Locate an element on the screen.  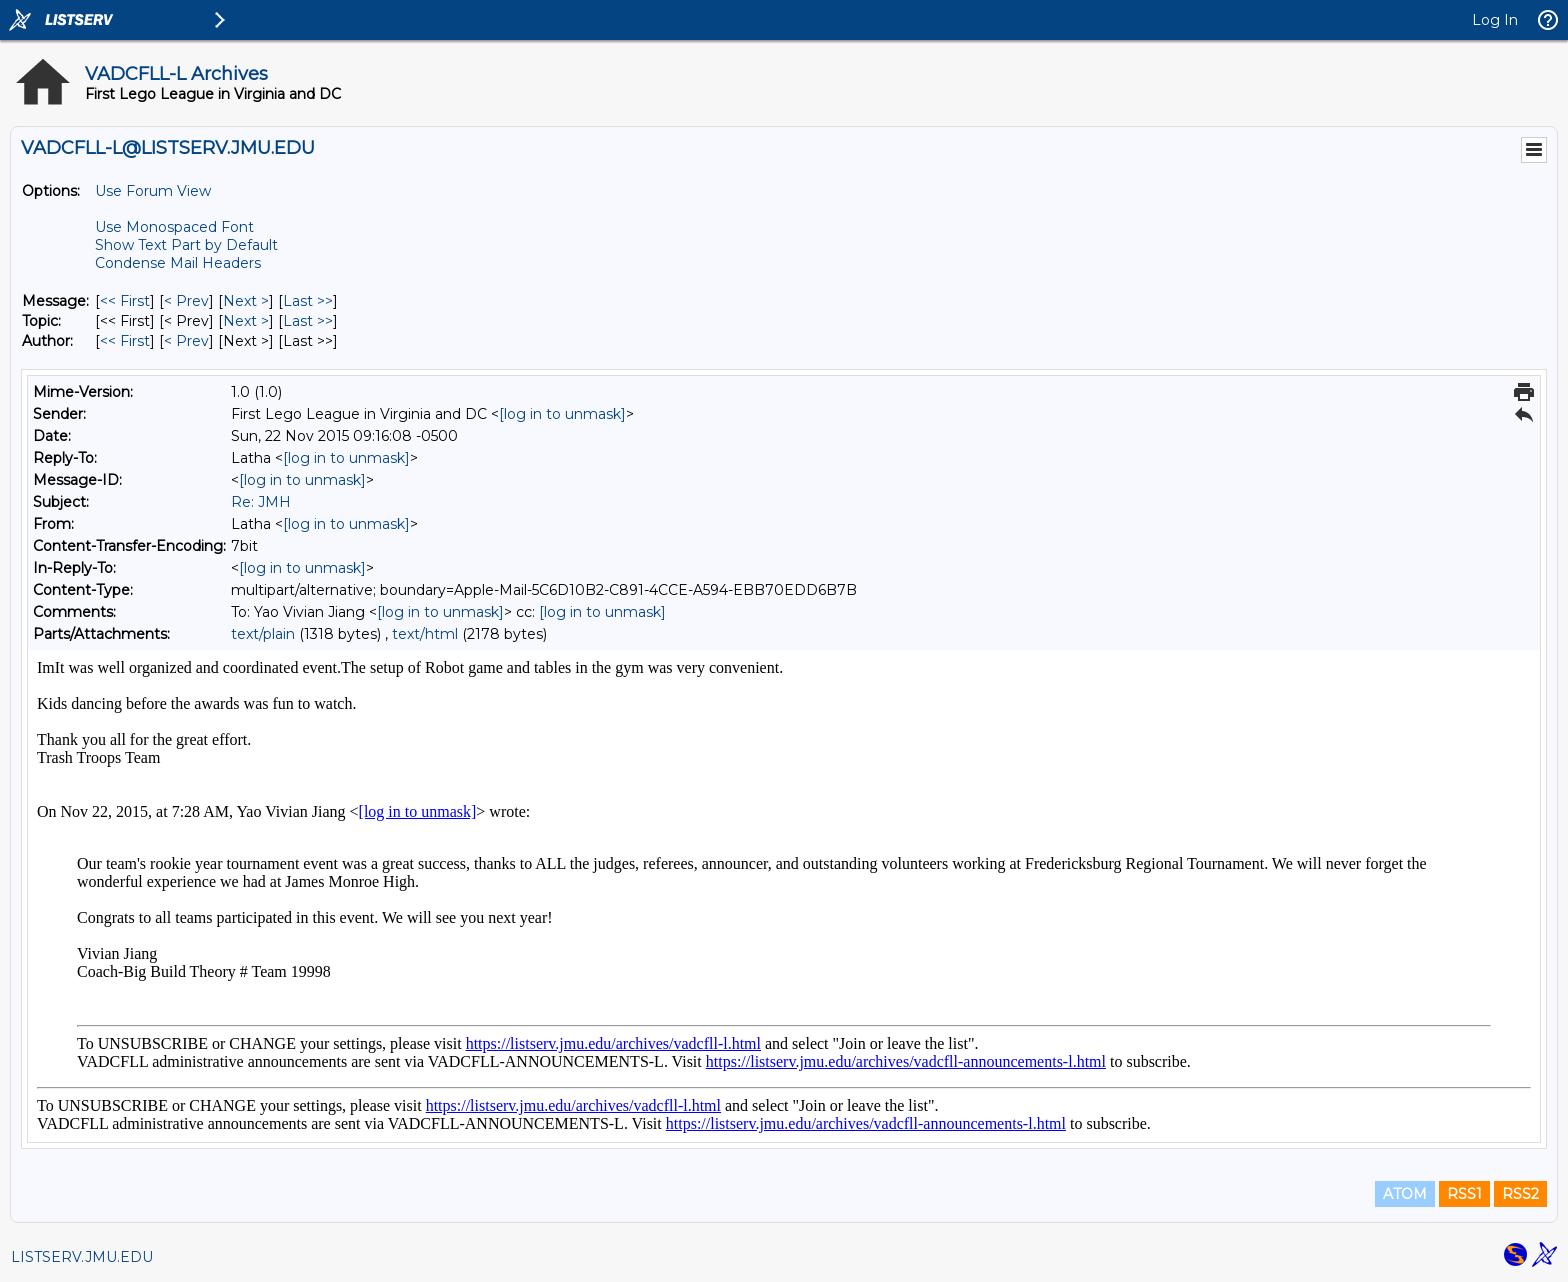
ATOM is located at coordinates (1405, 1194).